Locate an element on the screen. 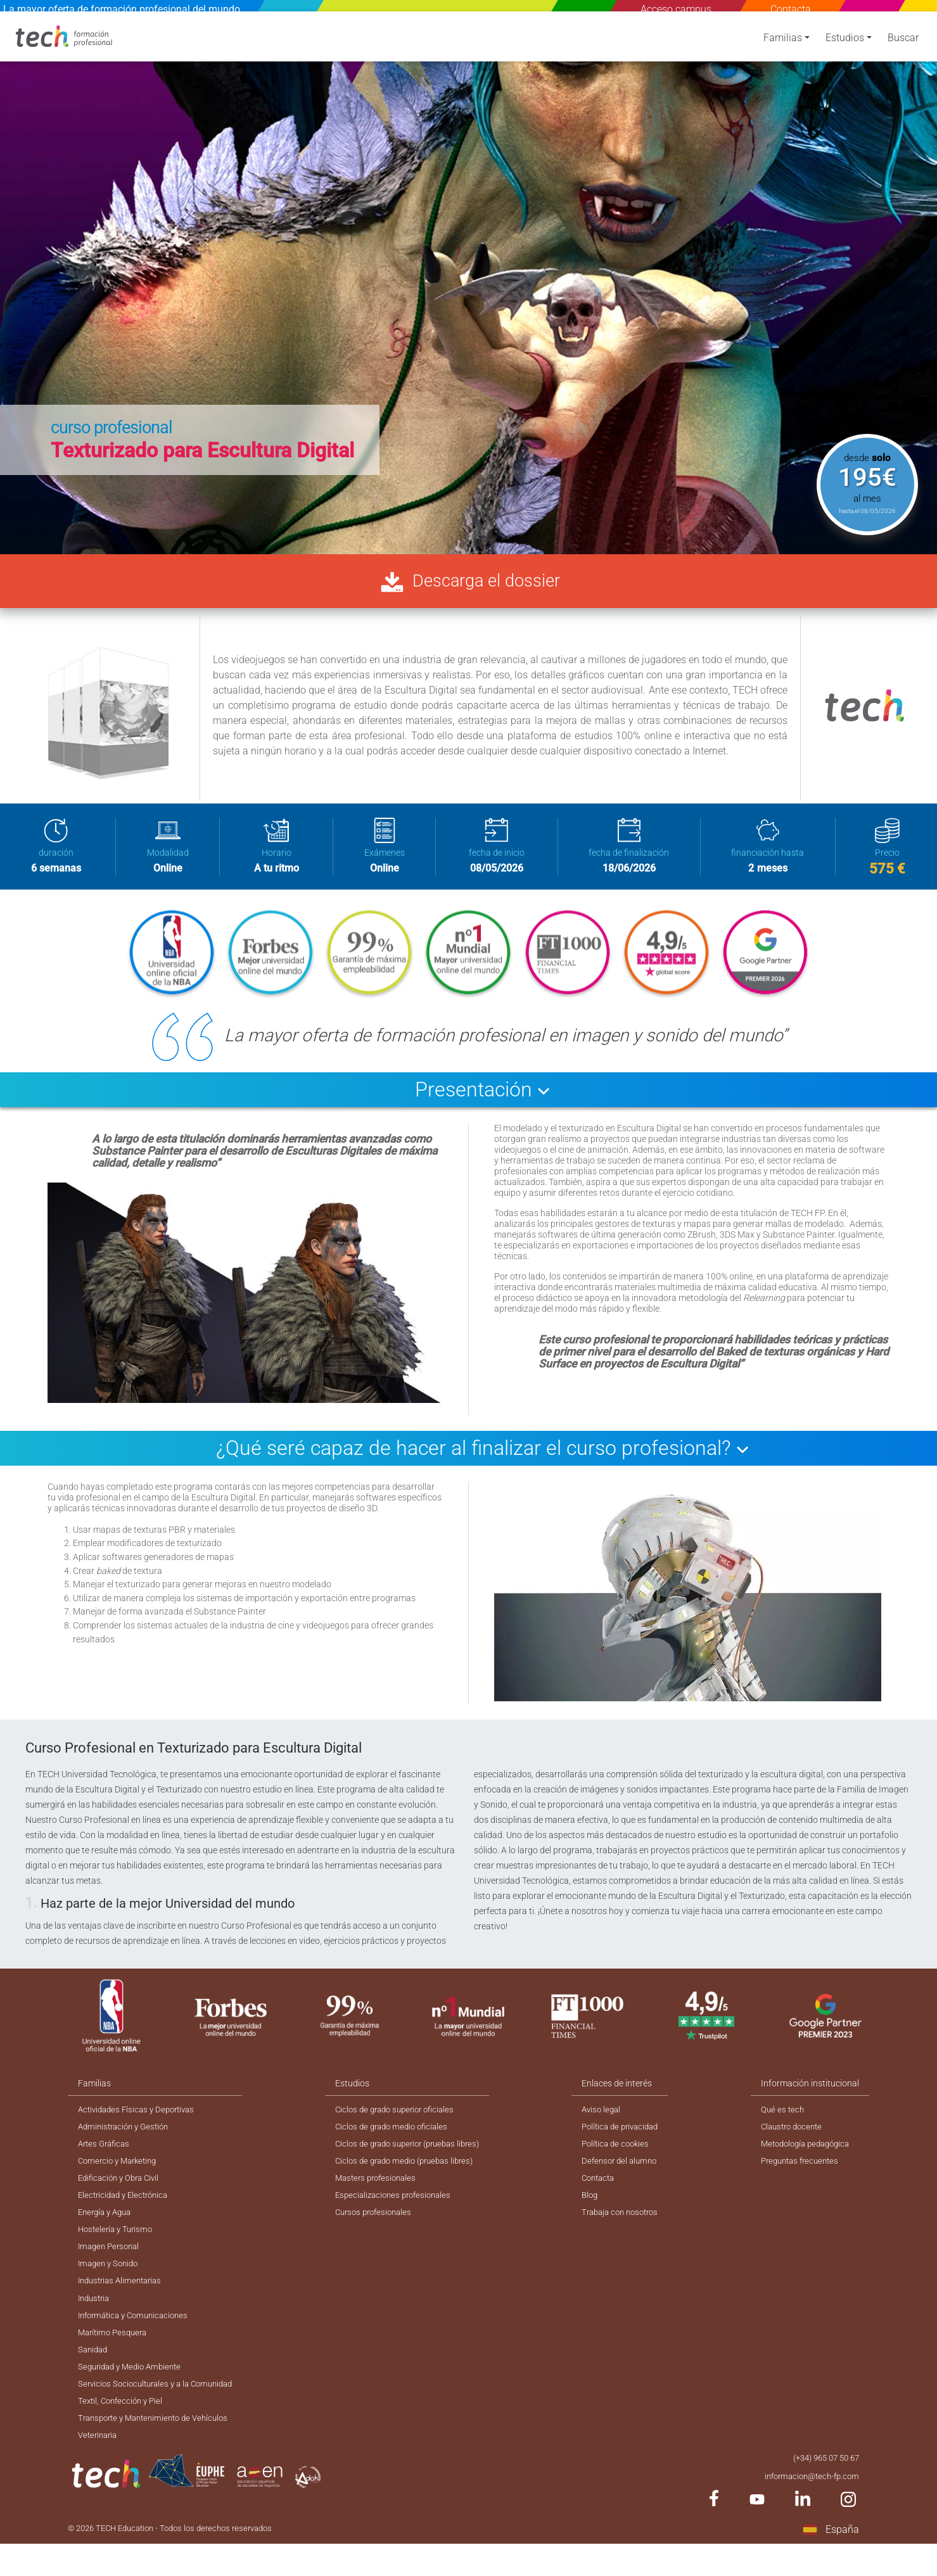 This screenshot has width=937, height=2576. Seguridad y Medio Ambiente is located at coordinates (133, 2390).